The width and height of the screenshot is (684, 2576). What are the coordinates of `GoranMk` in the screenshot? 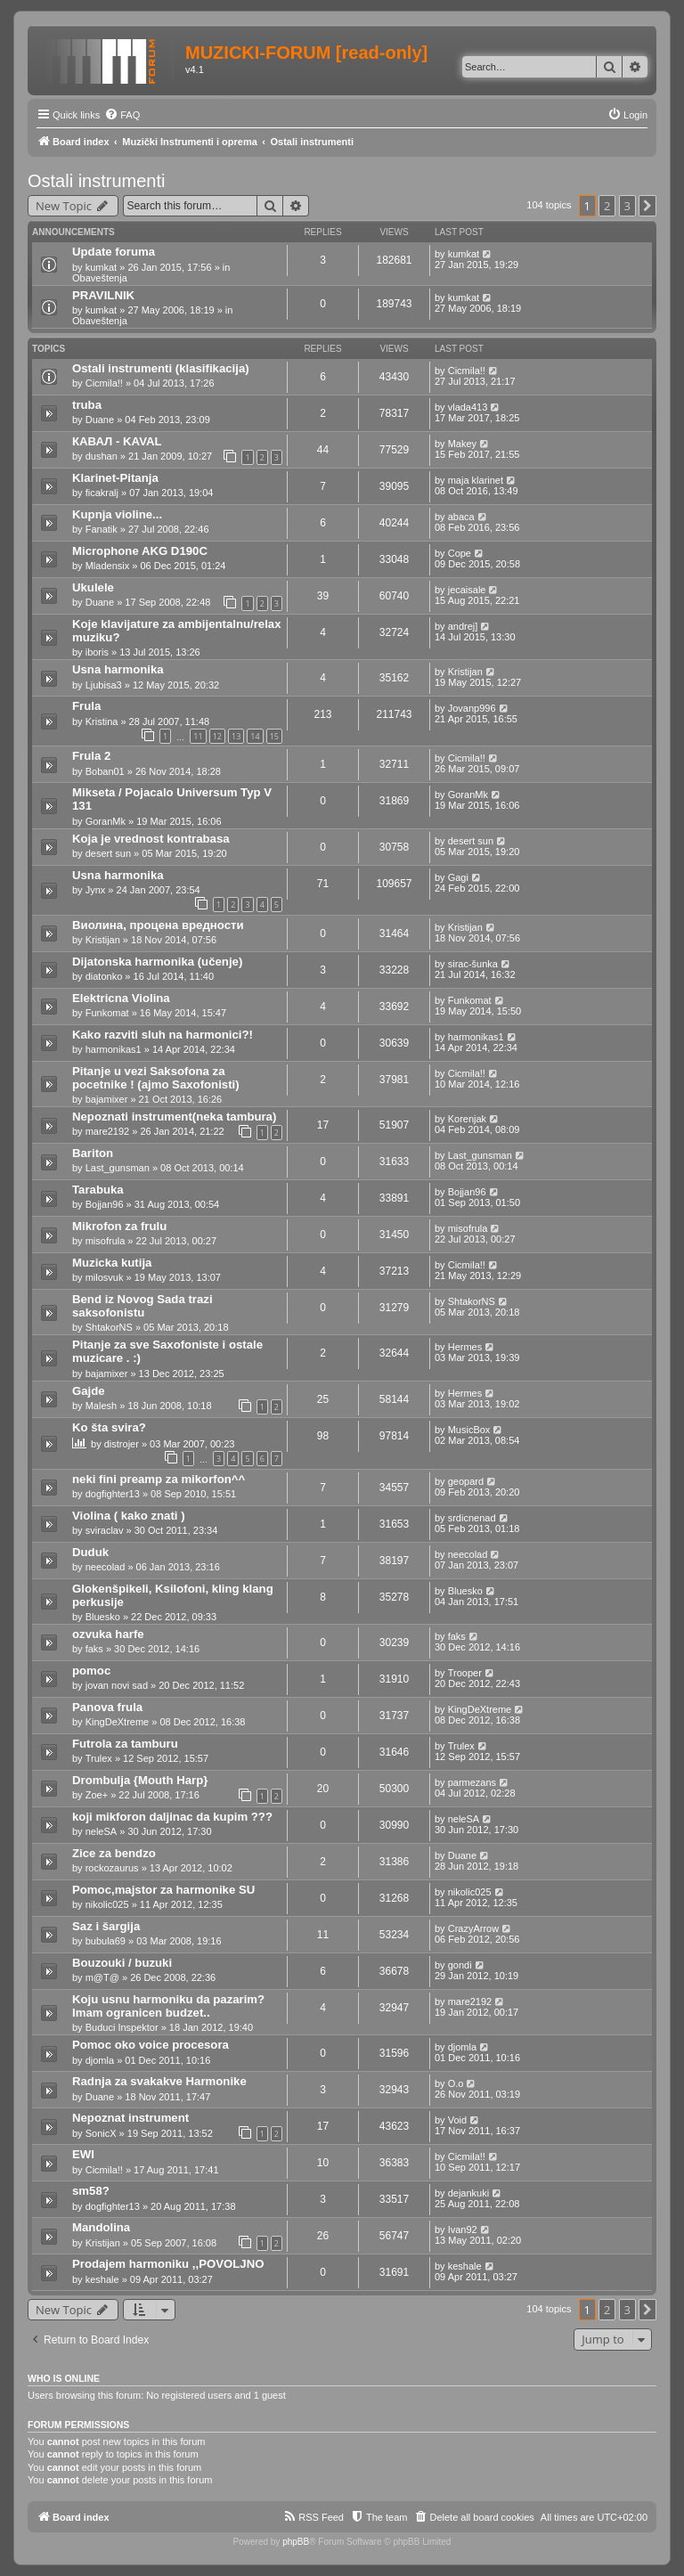 It's located at (106, 821).